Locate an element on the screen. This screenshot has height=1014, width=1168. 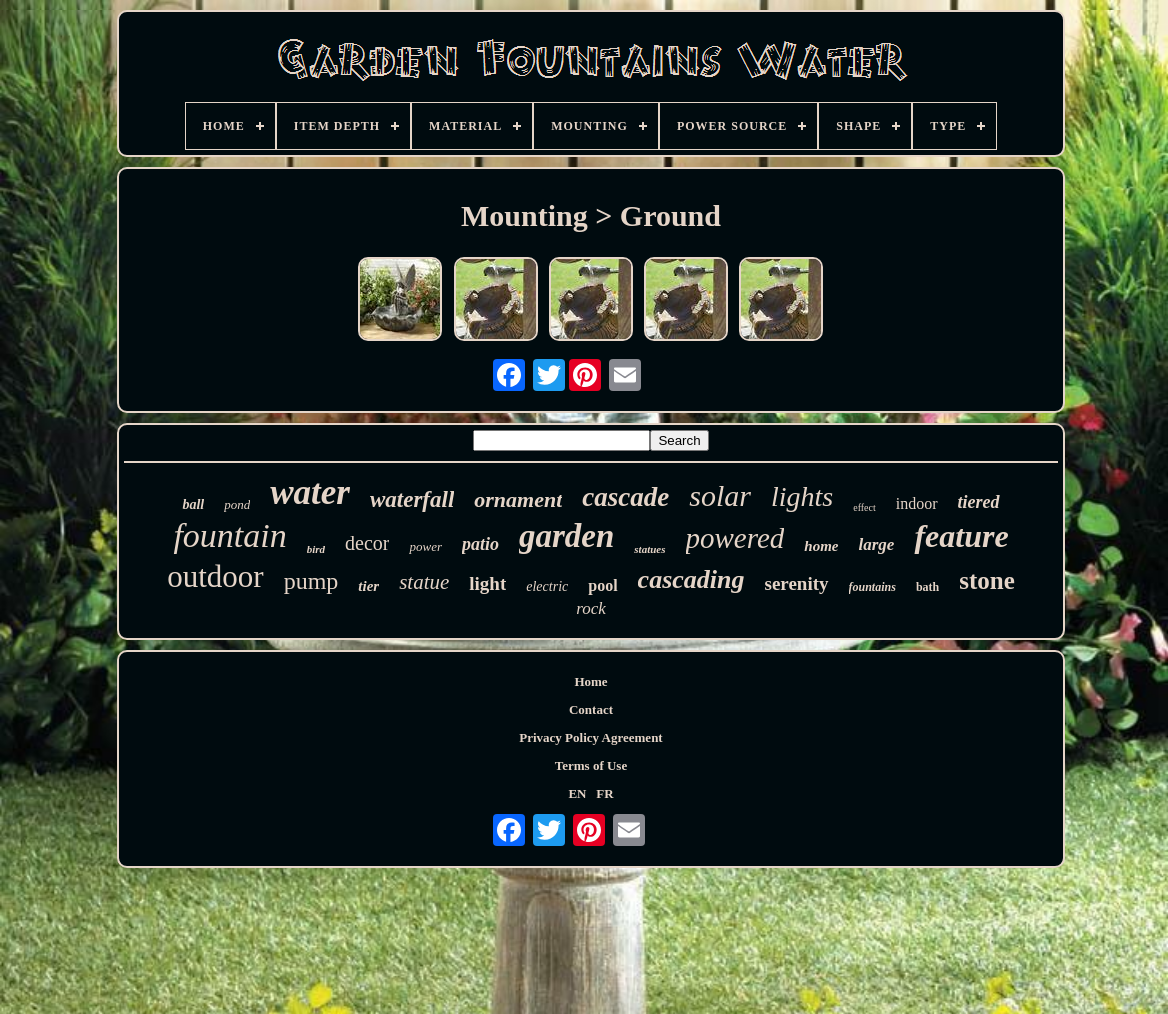
decor is located at coordinates (367, 543).